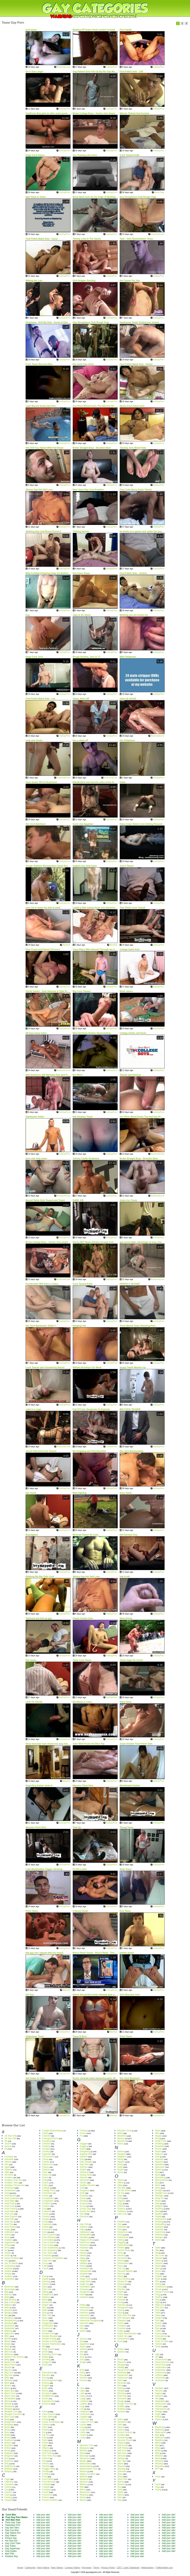 The height and width of the screenshot is (2576, 190). Describe the element at coordinates (122, 2258) in the screenshot. I see `Perverted` at that location.